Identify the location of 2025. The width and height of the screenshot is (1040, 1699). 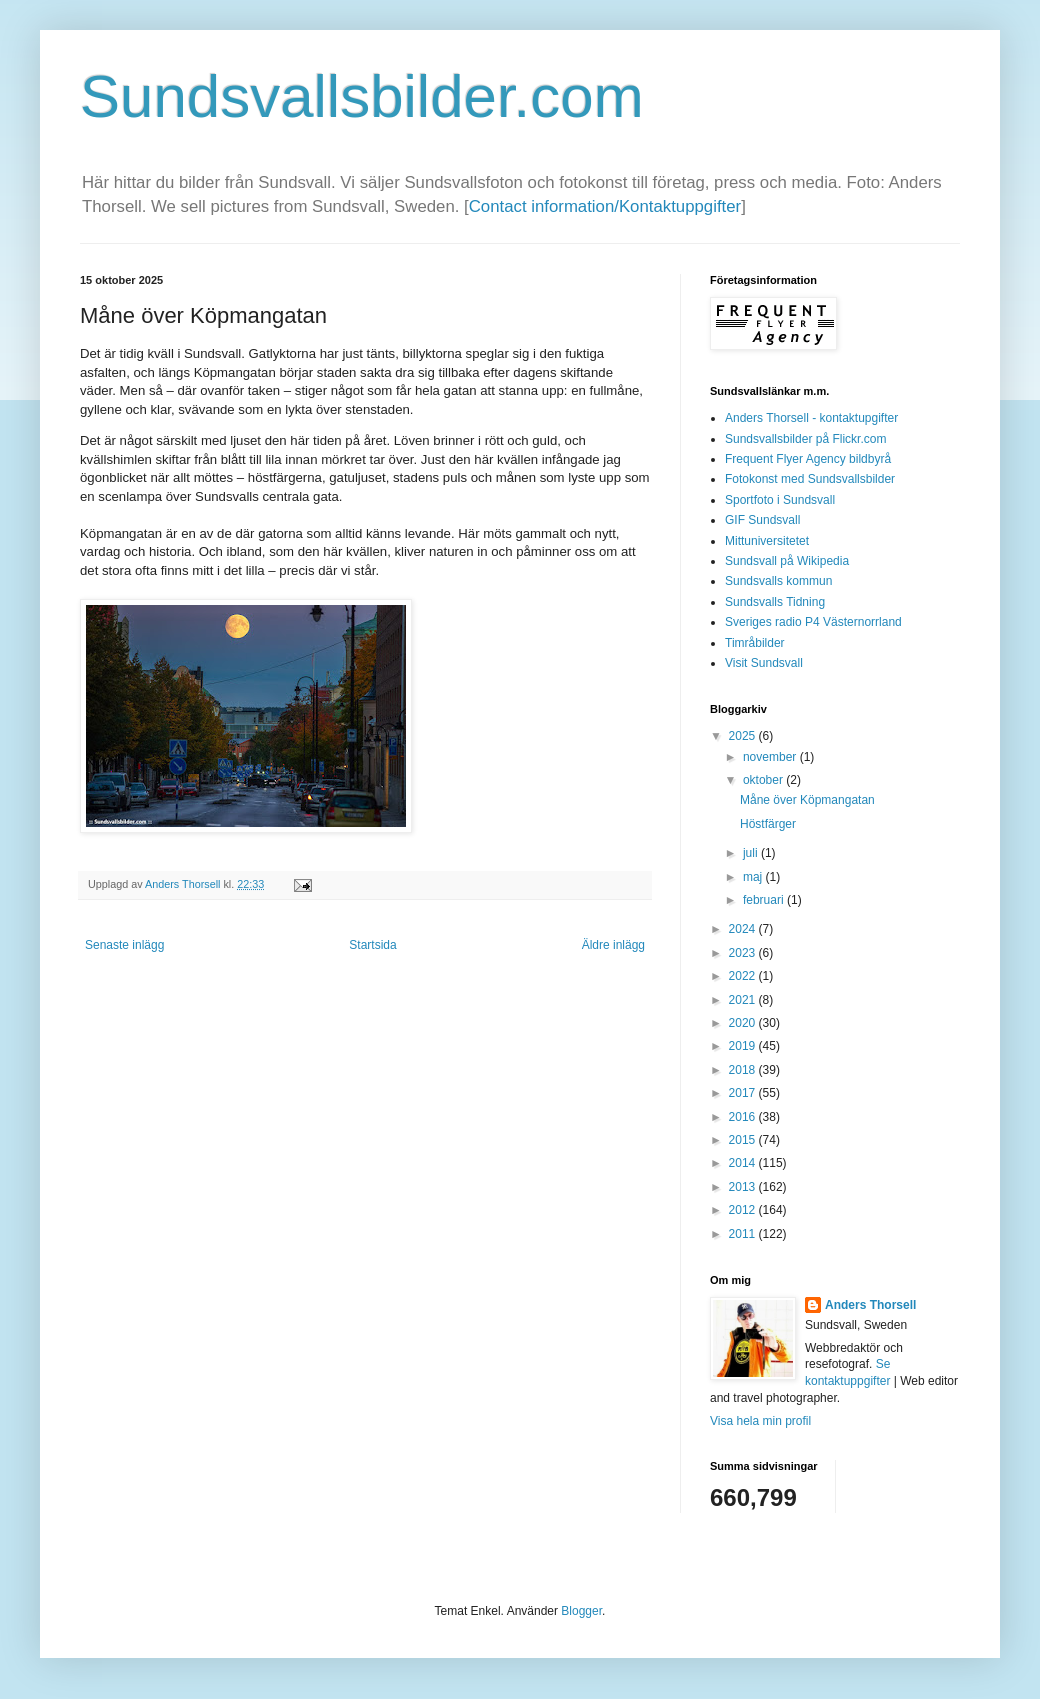
(744, 736).